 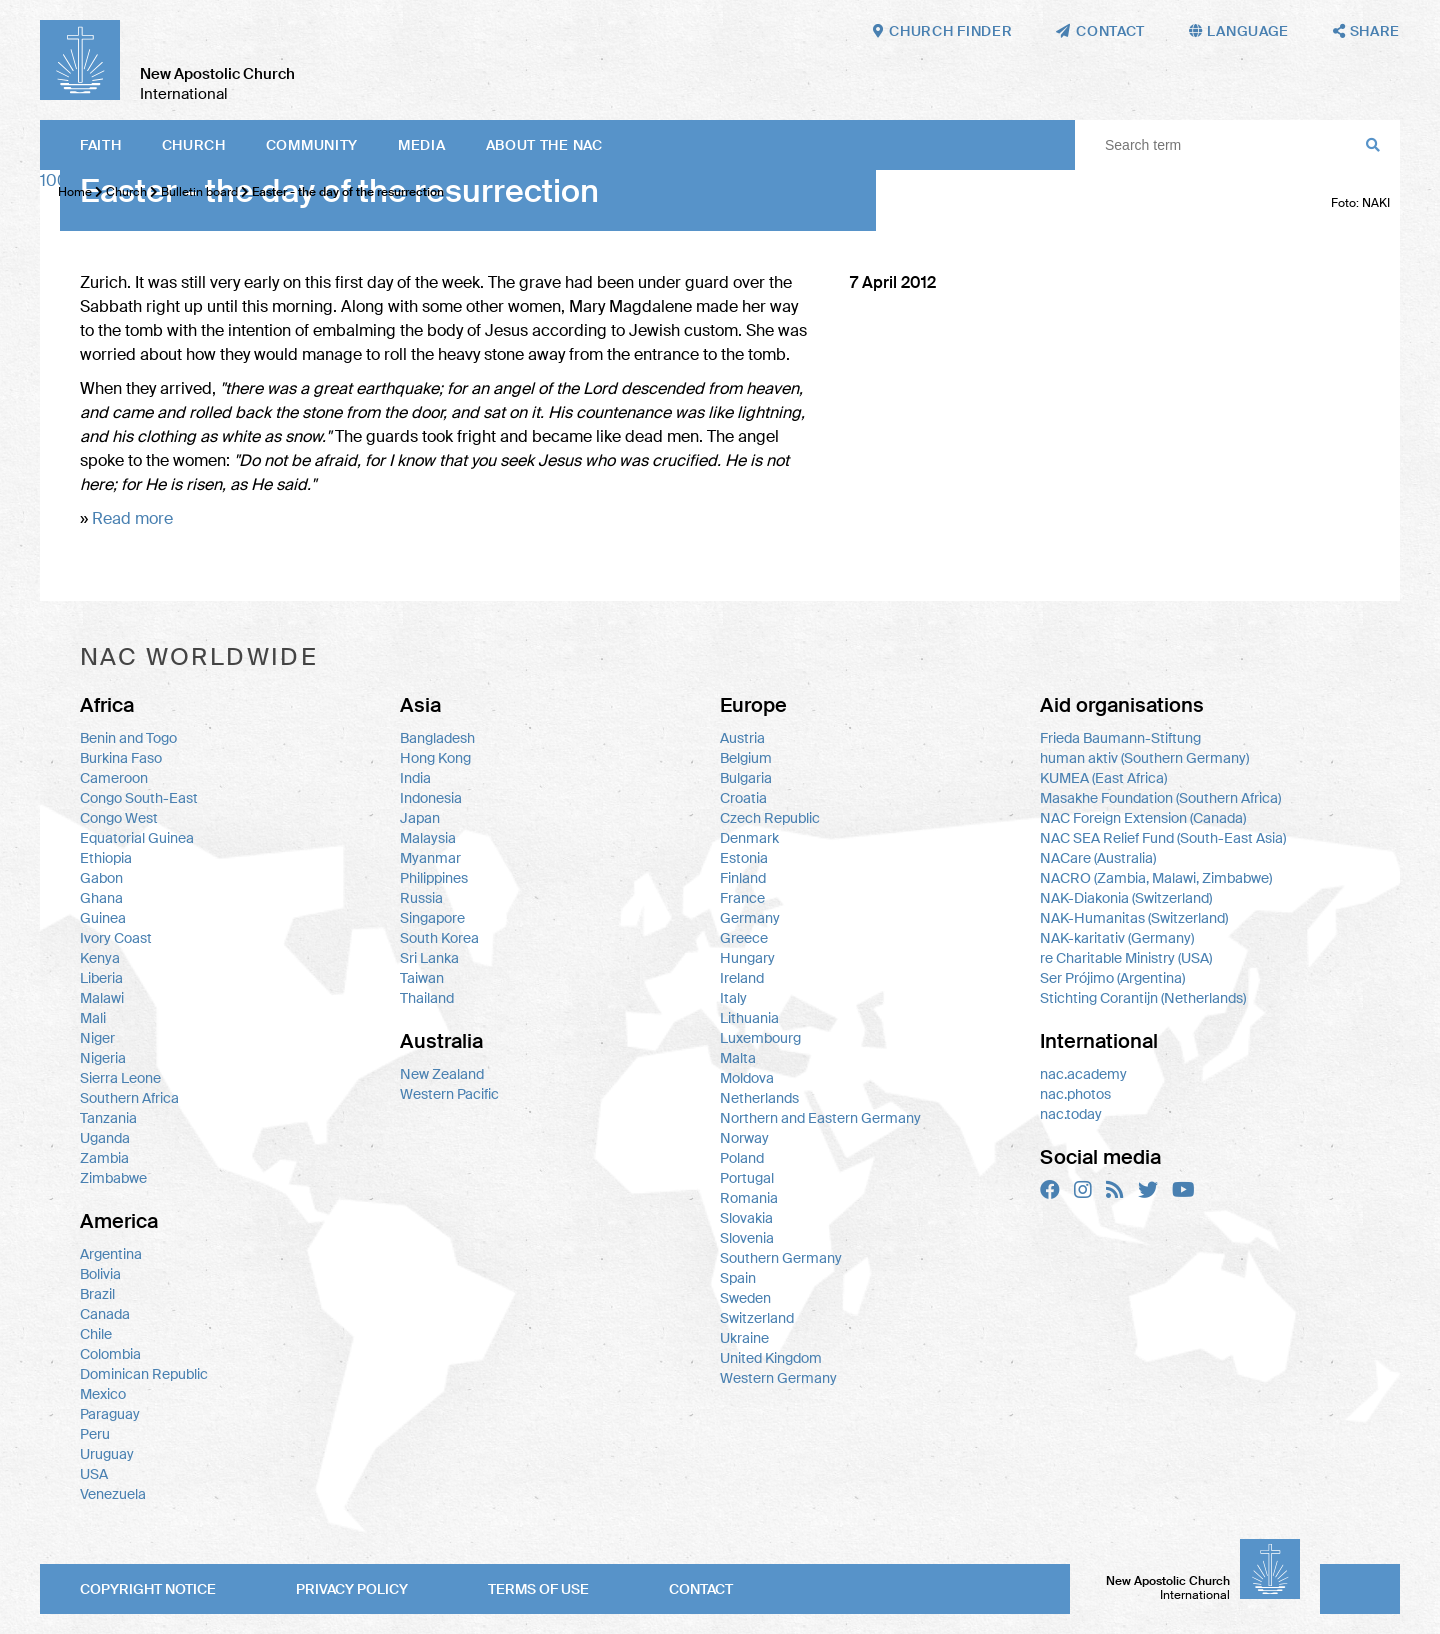 I want to click on Congo West, so click(x=119, y=818).